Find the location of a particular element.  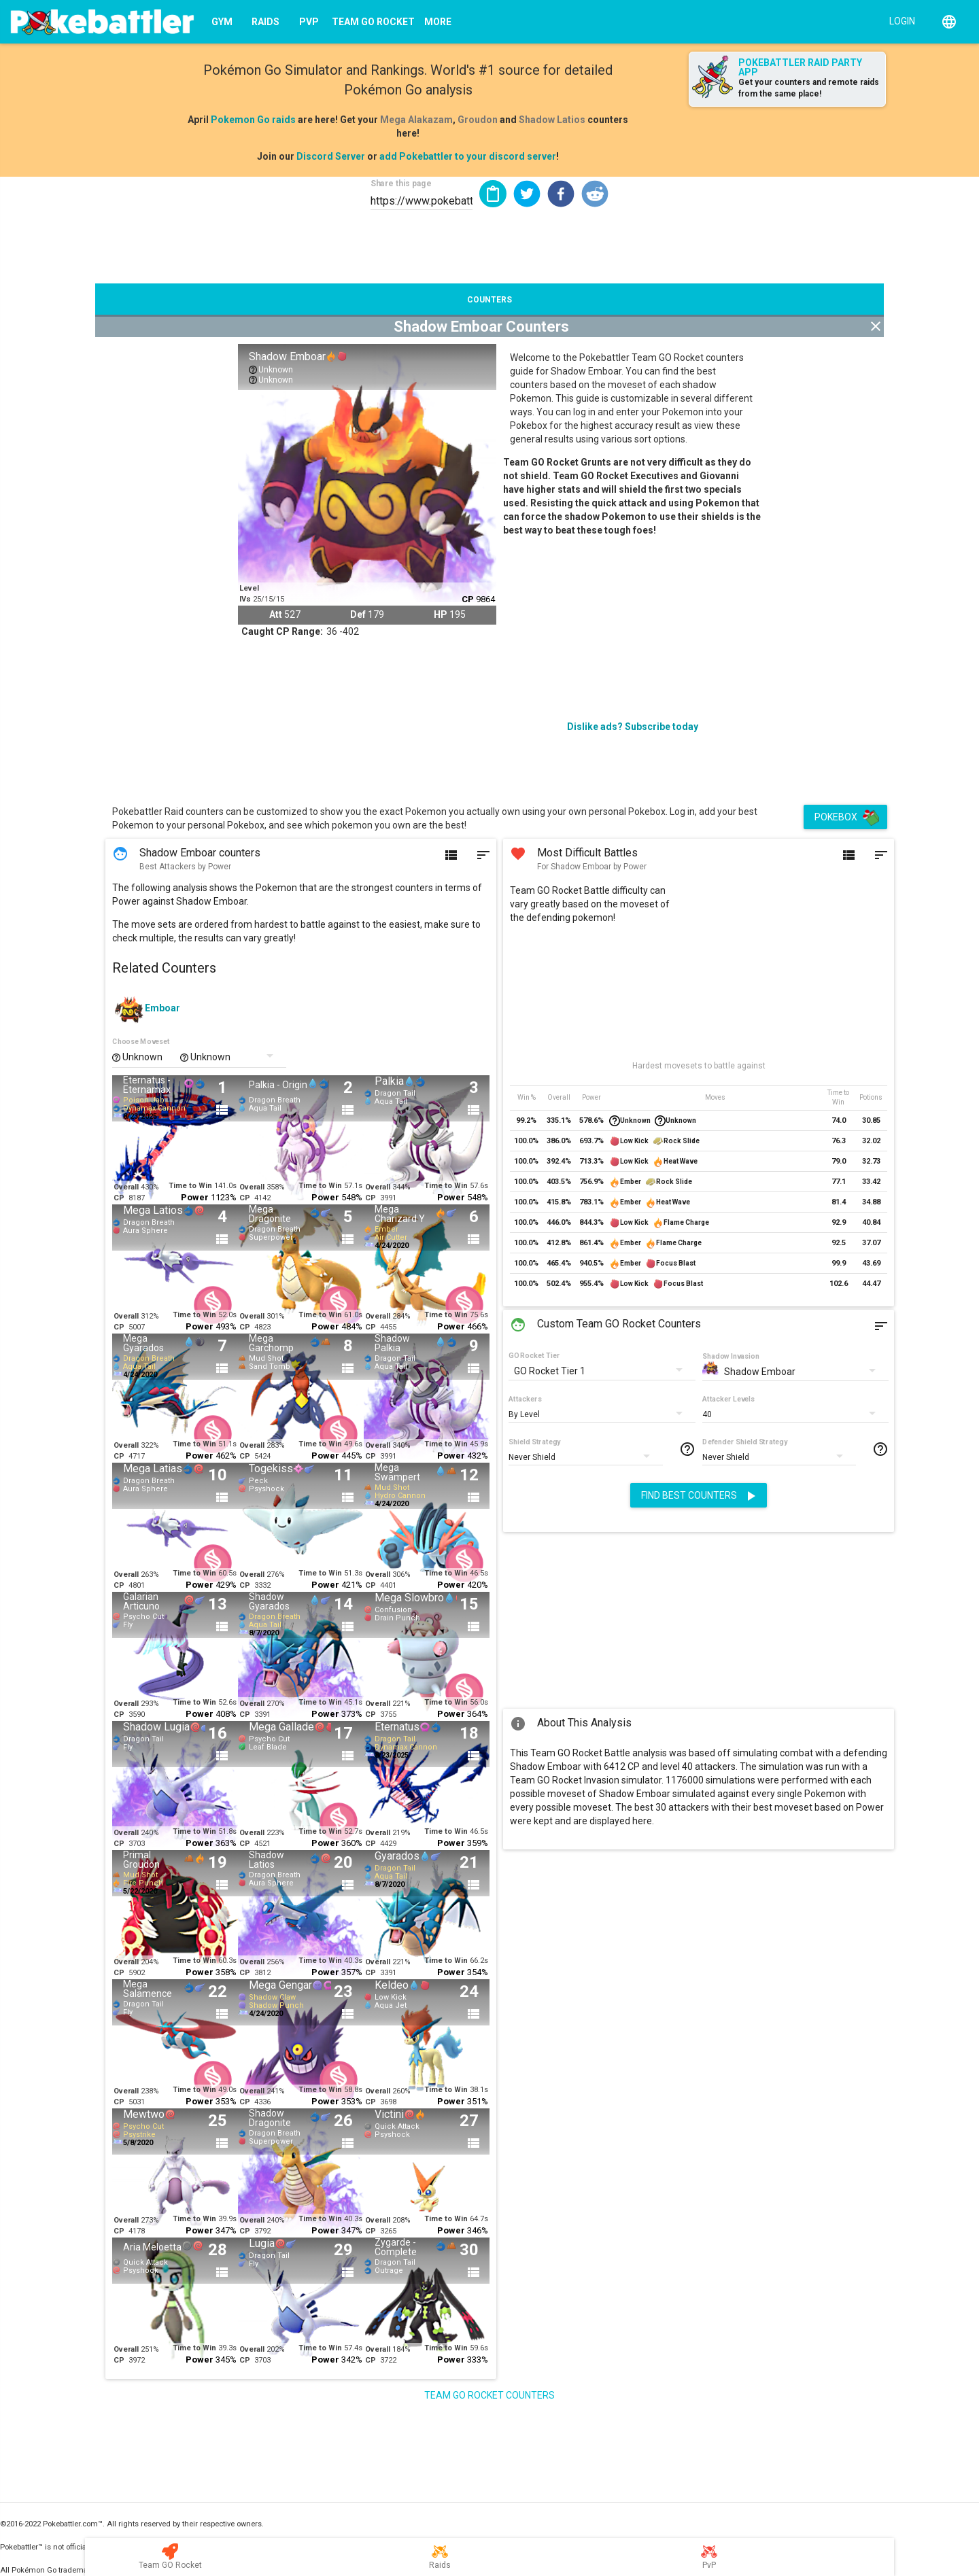

Pokemon Go raids is located at coordinates (253, 119).